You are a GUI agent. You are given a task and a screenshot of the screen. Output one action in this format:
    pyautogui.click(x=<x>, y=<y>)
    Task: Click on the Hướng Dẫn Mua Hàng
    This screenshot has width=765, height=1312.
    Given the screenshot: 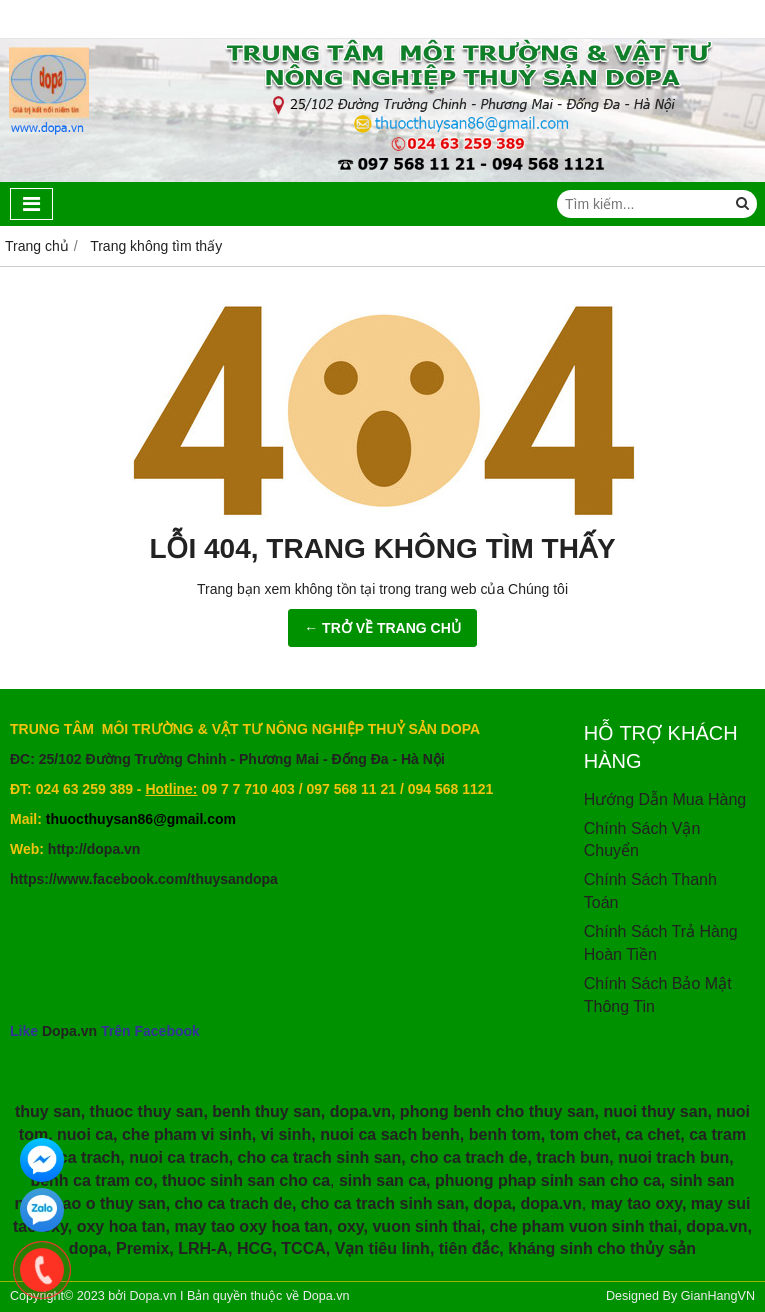 What is the action you would take?
    pyautogui.click(x=665, y=799)
    